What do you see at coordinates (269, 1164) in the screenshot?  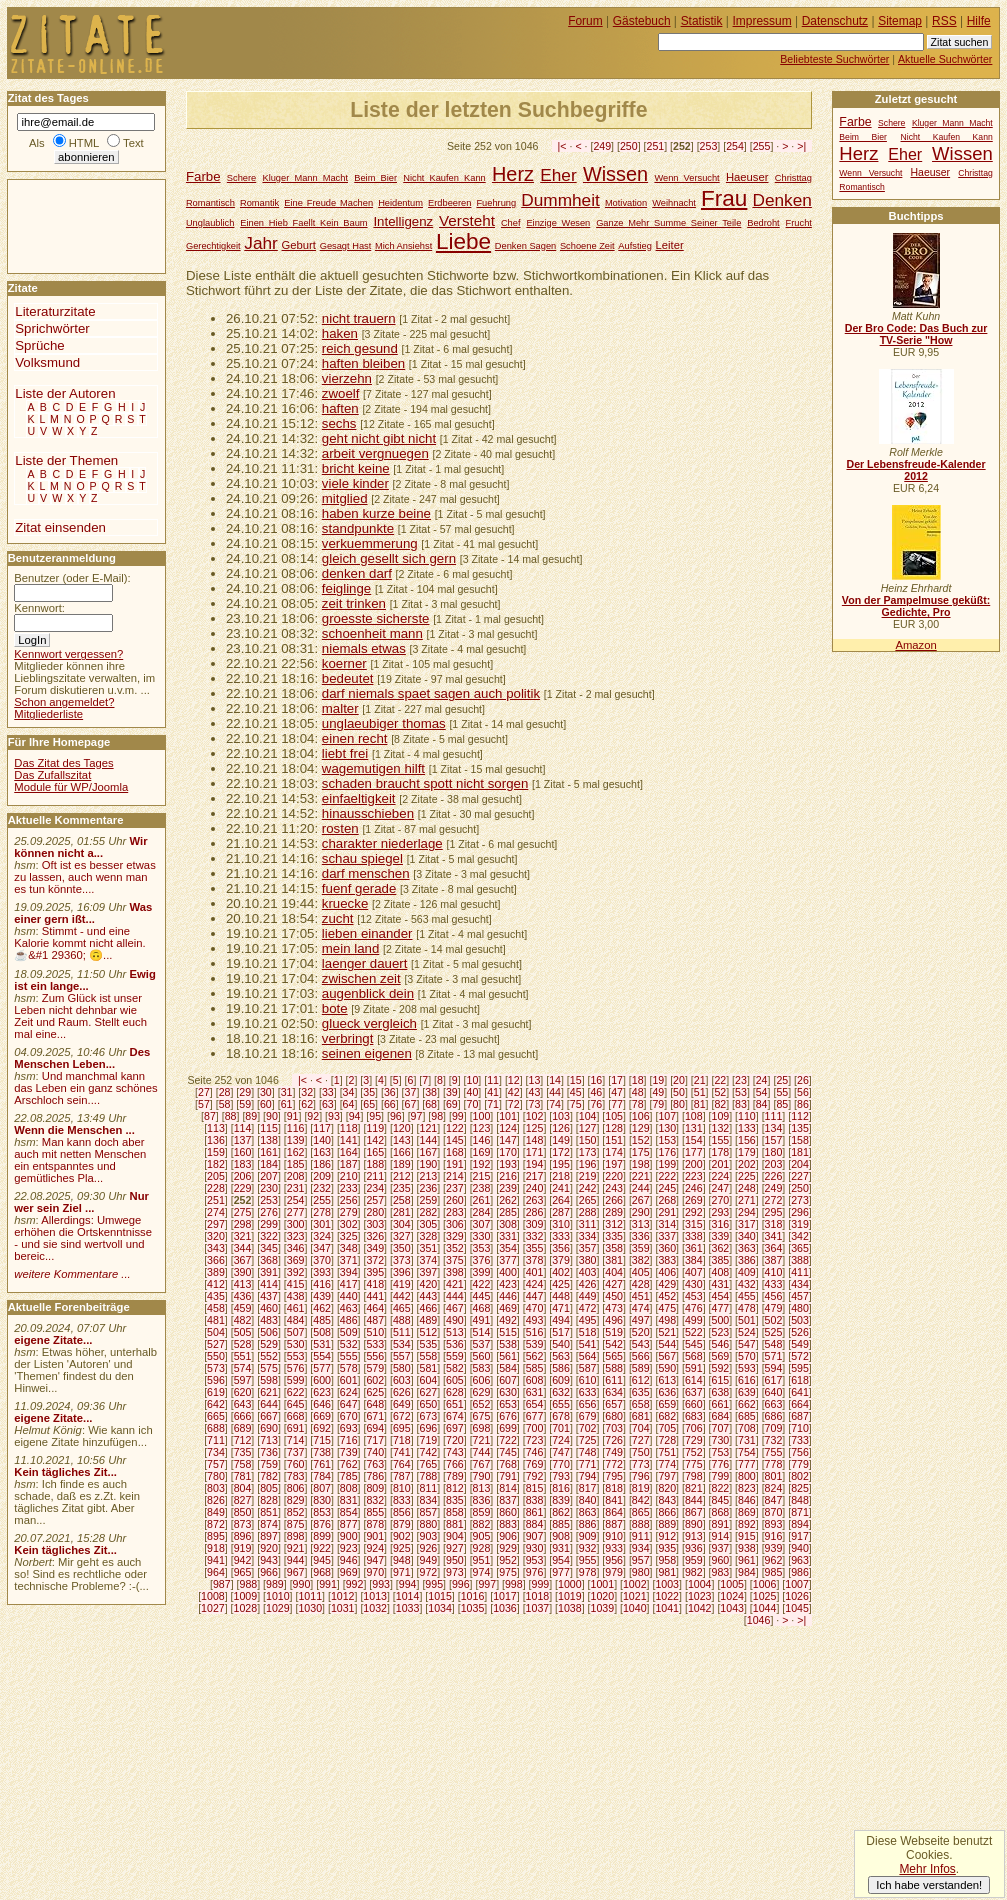 I see `184` at bounding box center [269, 1164].